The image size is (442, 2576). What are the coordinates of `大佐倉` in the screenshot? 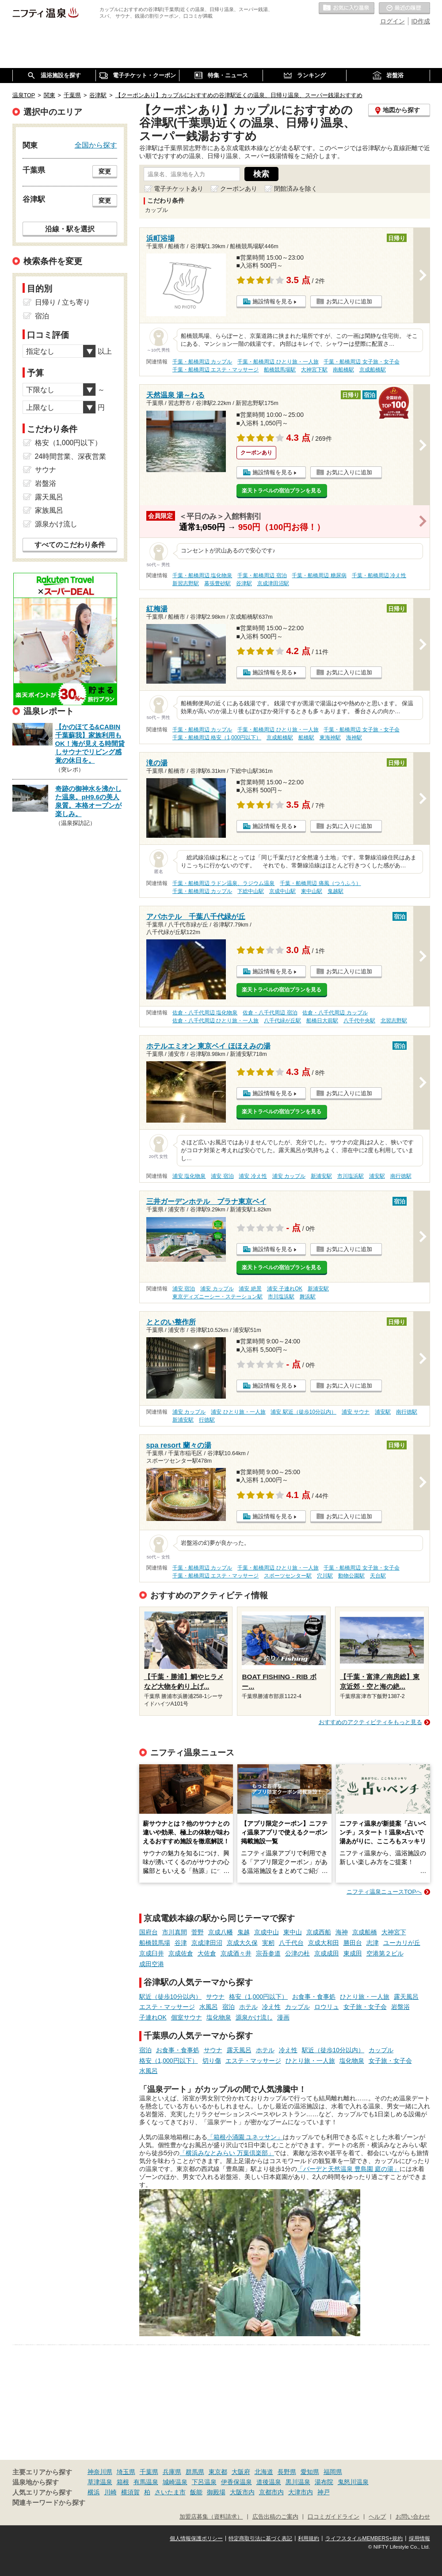 It's located at (207, 1953).